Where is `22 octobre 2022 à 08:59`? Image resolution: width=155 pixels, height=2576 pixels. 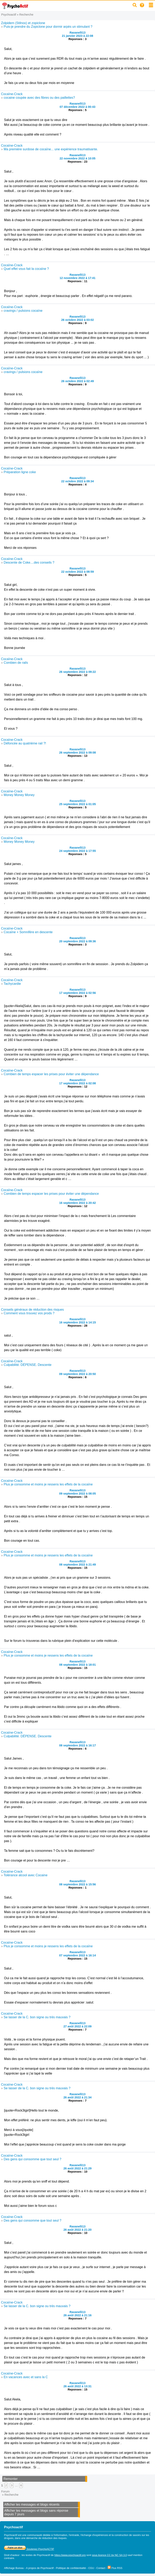
22 octobre 2022 à 08:59 is located at coordinates (77, 571).